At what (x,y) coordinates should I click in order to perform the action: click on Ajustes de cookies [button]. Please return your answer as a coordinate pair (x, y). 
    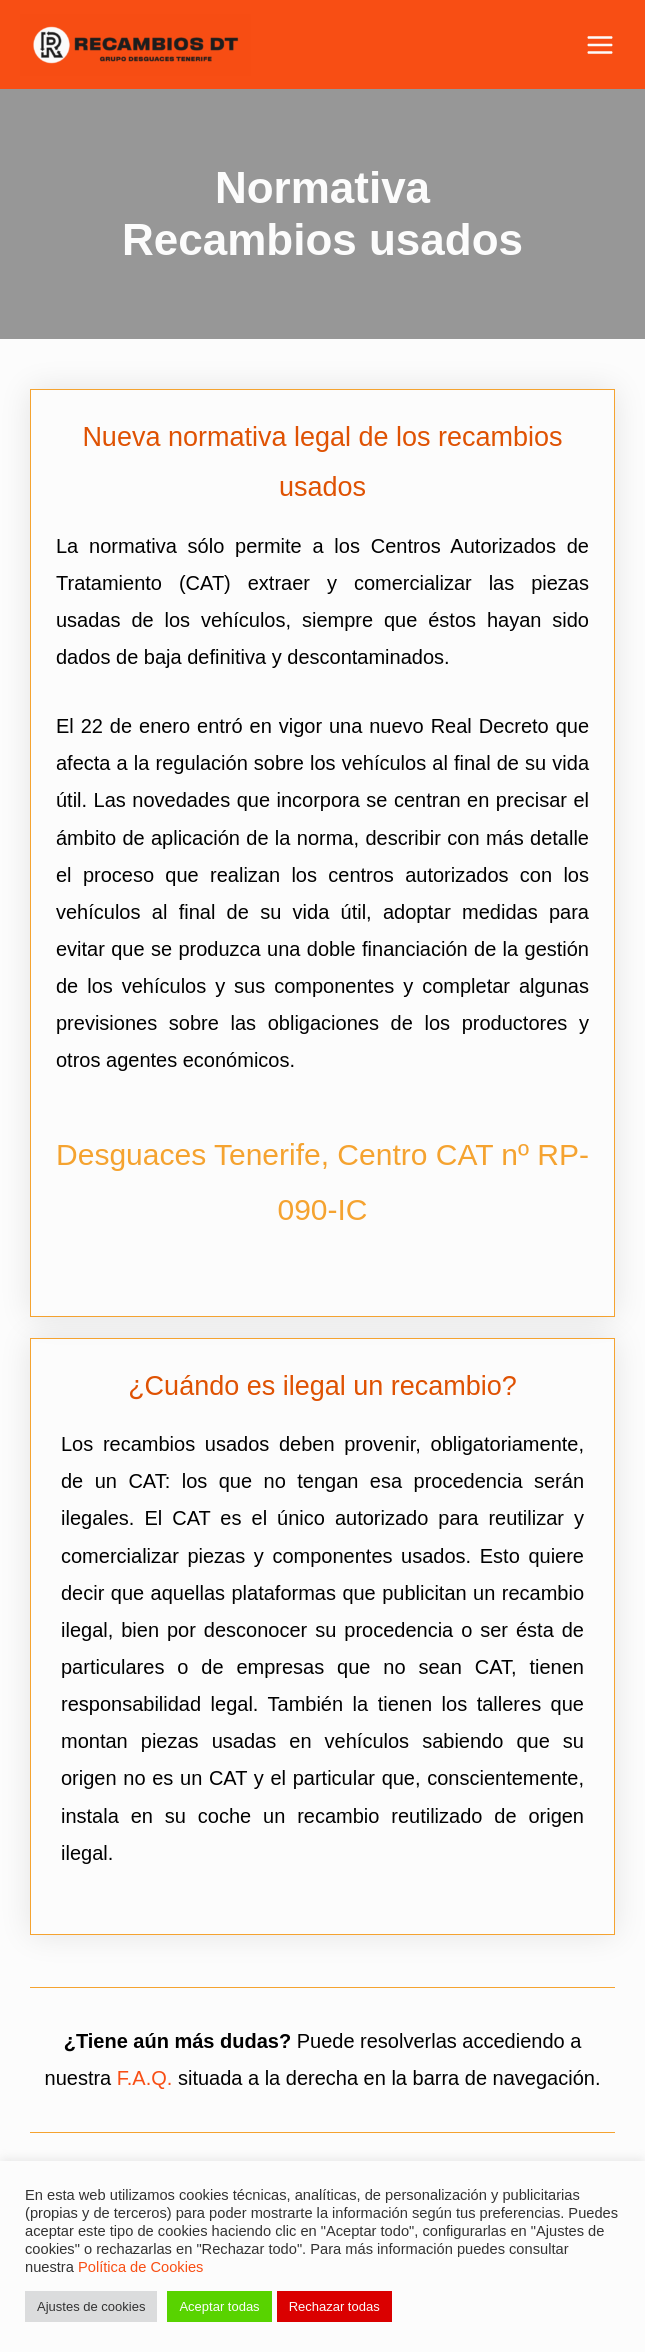
    Looking at the image, I should click on (91, 2306).